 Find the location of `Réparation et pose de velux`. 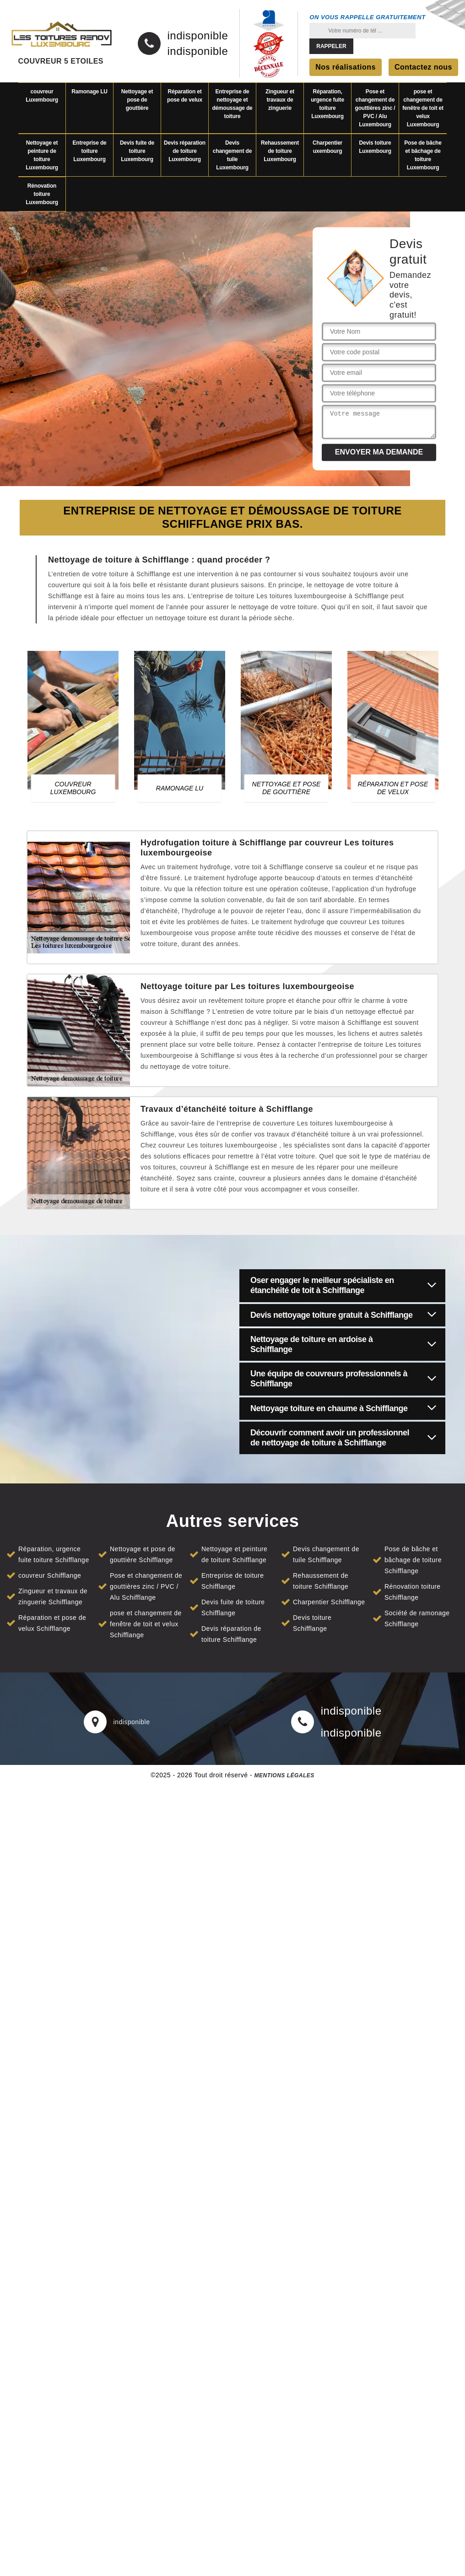

Réparation et pose de velux is located at coordinates (184, 95).